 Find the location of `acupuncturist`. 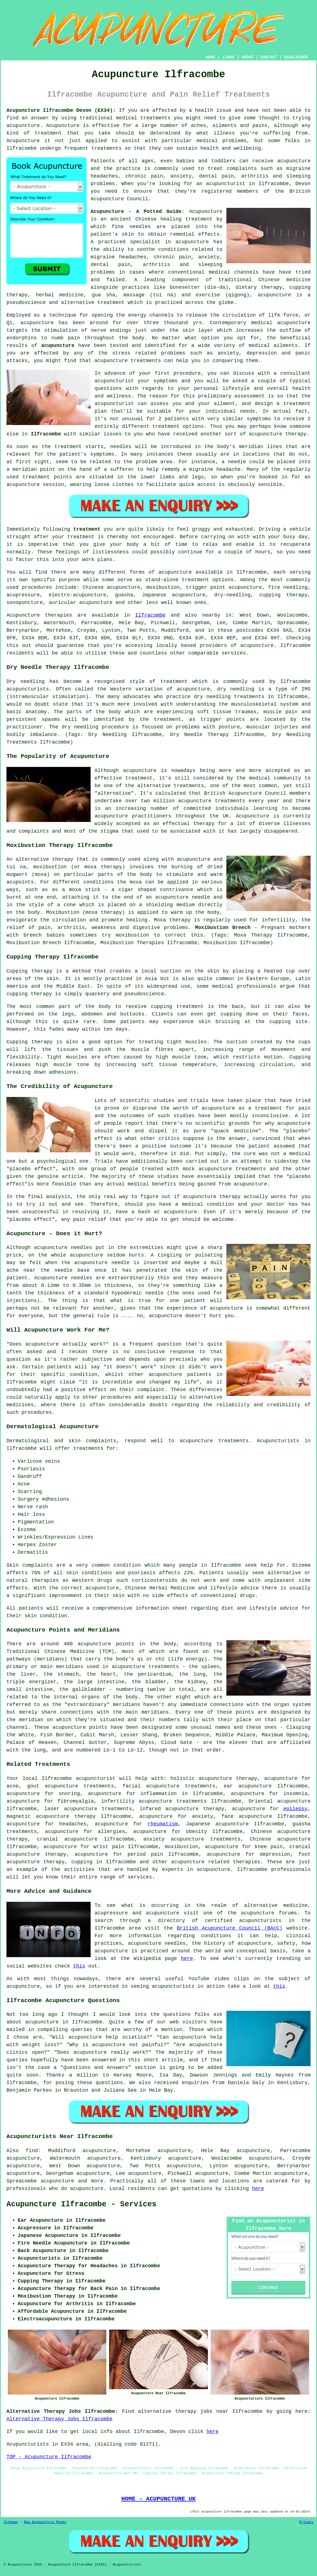

acupuncturist is located at coordinates (225, 184).